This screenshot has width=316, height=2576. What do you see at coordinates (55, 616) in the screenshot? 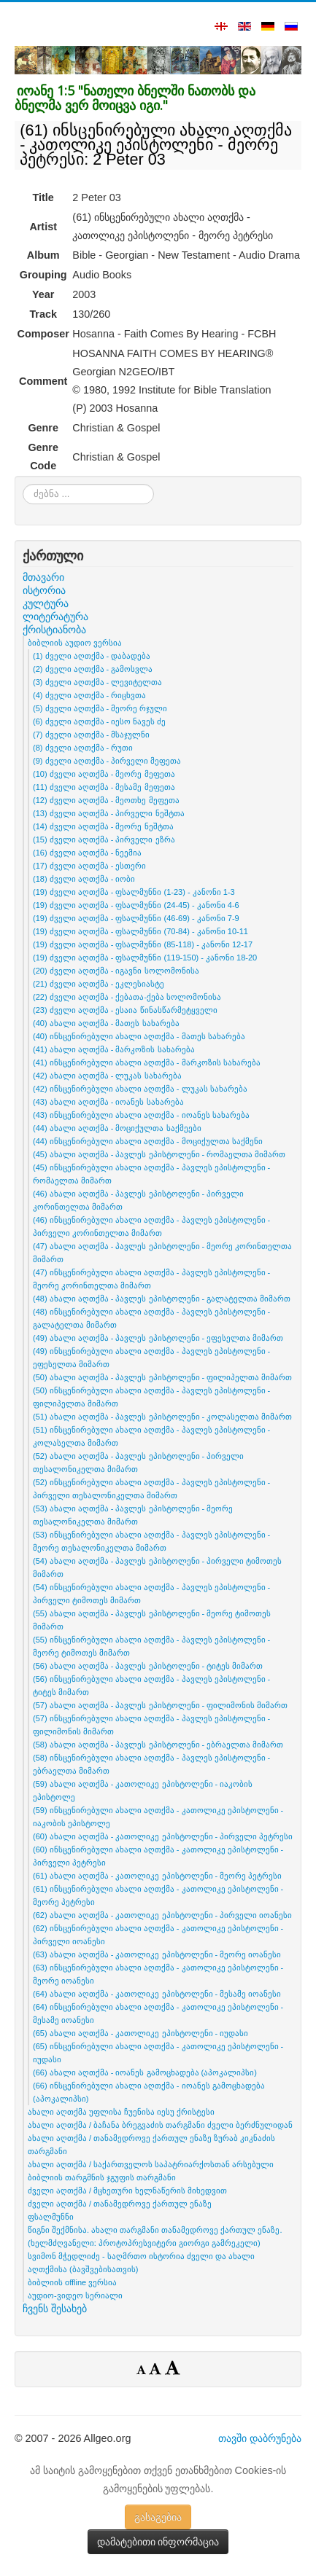
I see `ლიტერატურა` at bounding box center [55, 616].